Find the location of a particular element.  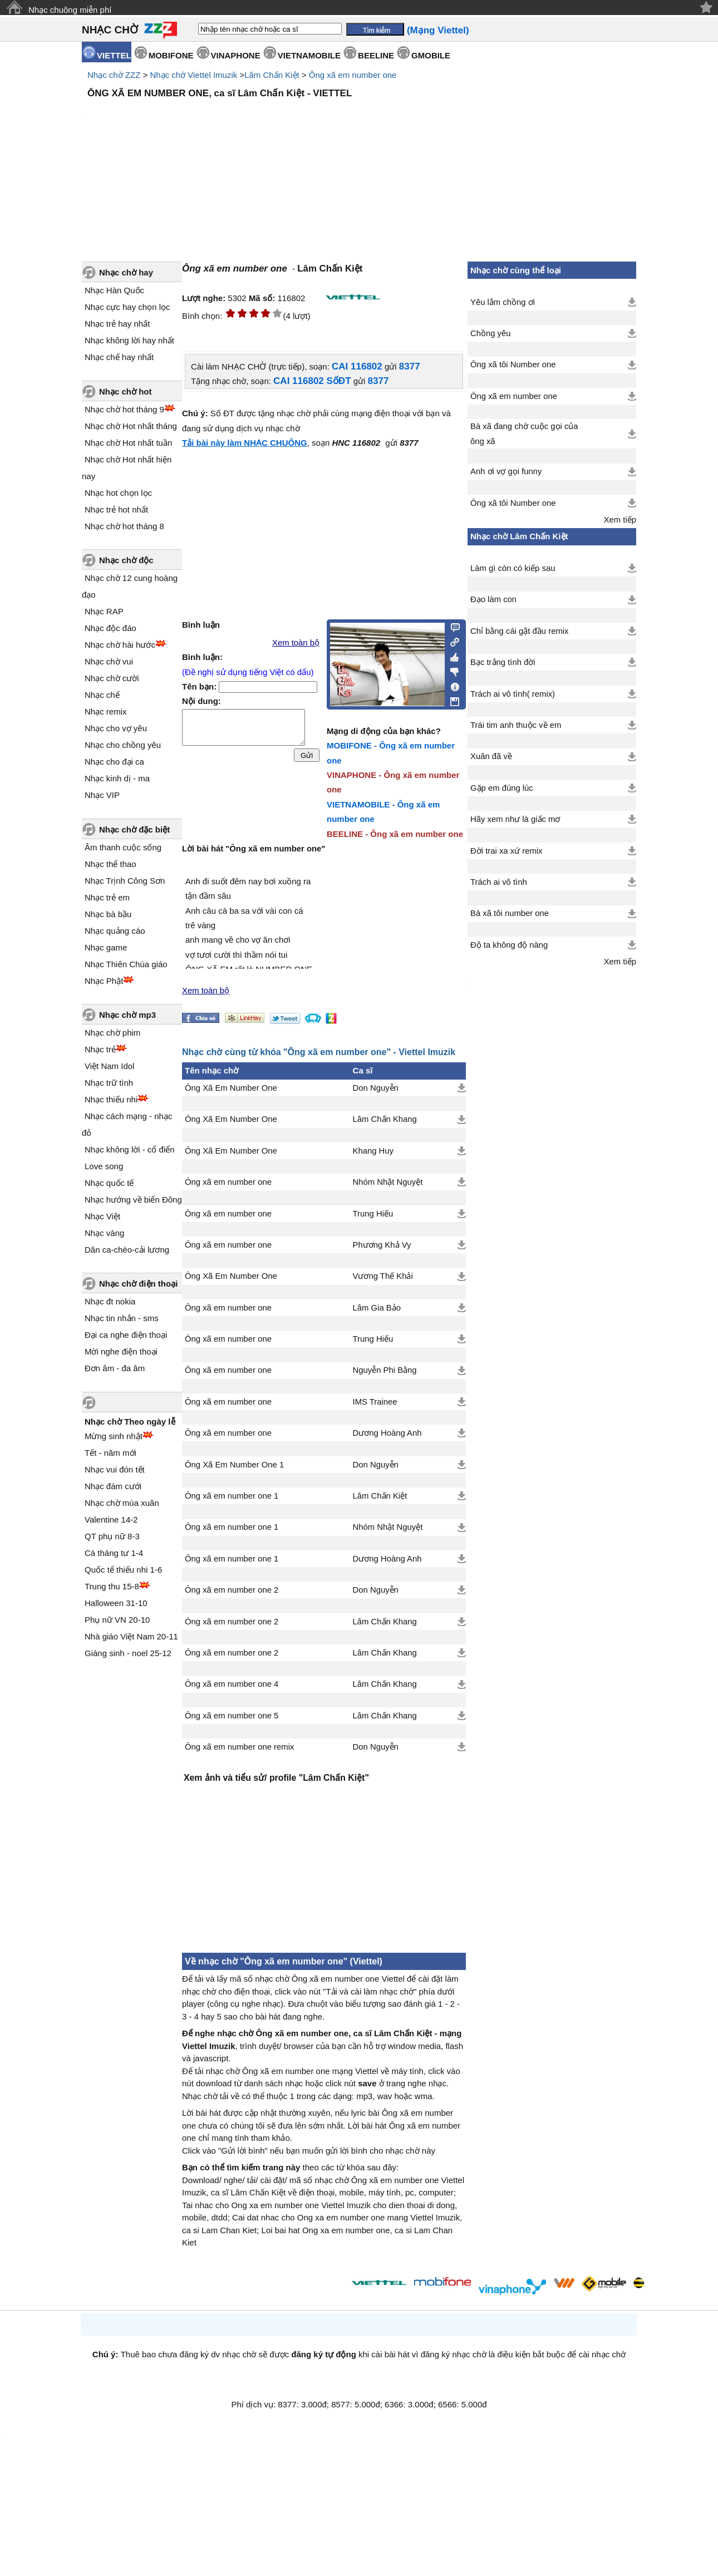

Ông xã em number one remix is located at coordinates (239, 1746).